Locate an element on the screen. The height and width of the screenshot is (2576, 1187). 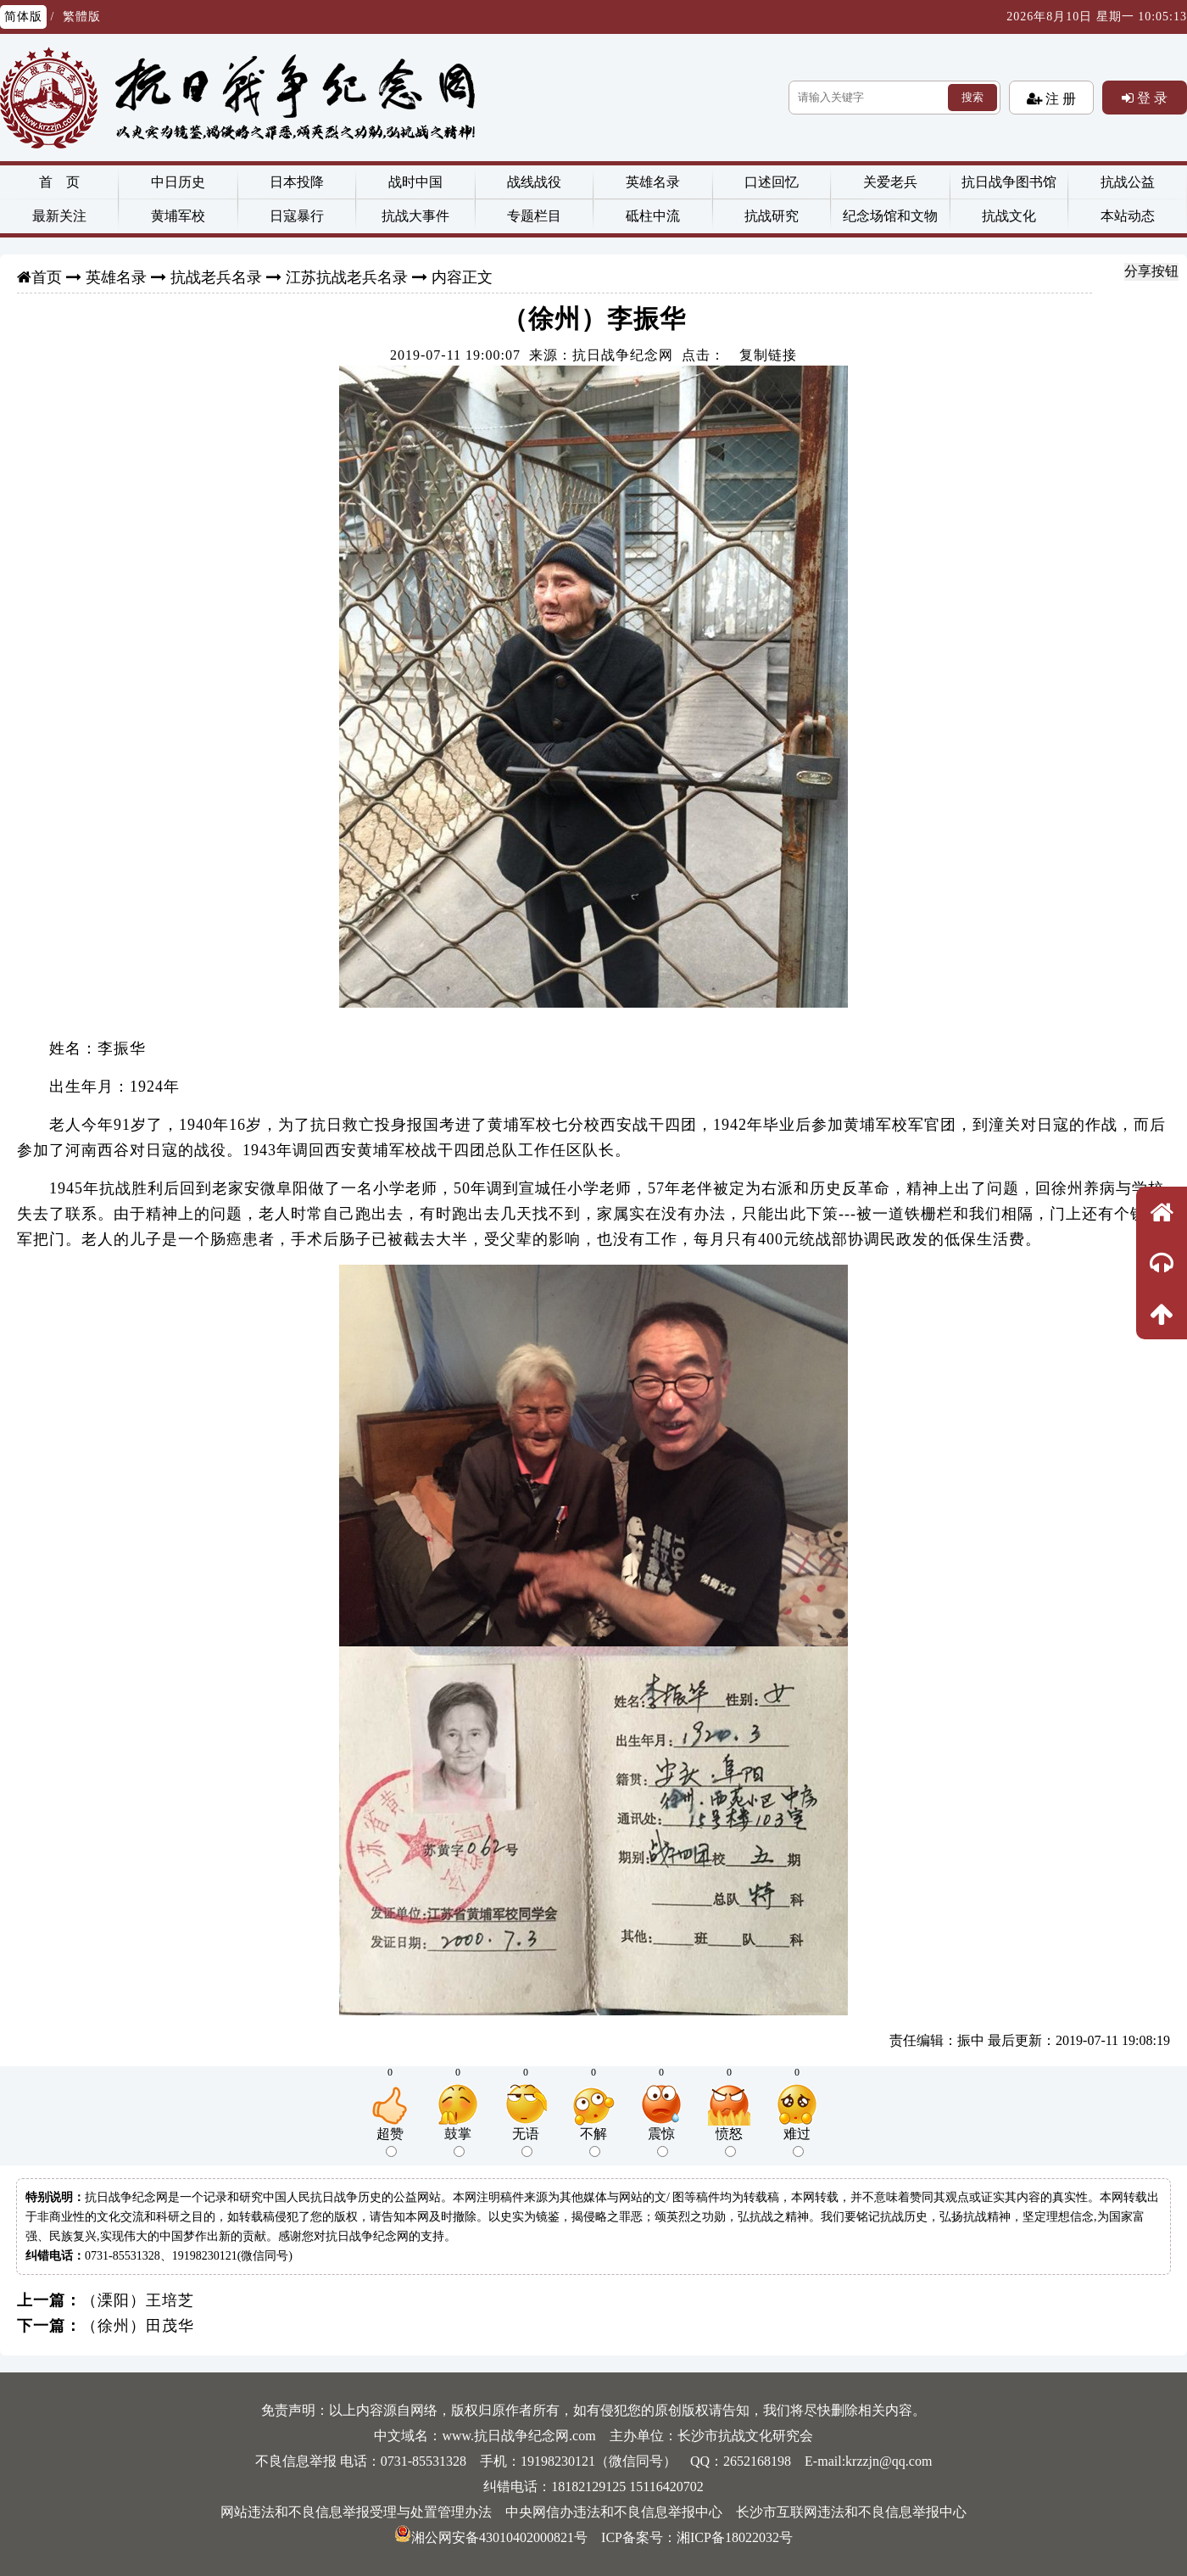
中日历史 is located at coordinates (178, 182).